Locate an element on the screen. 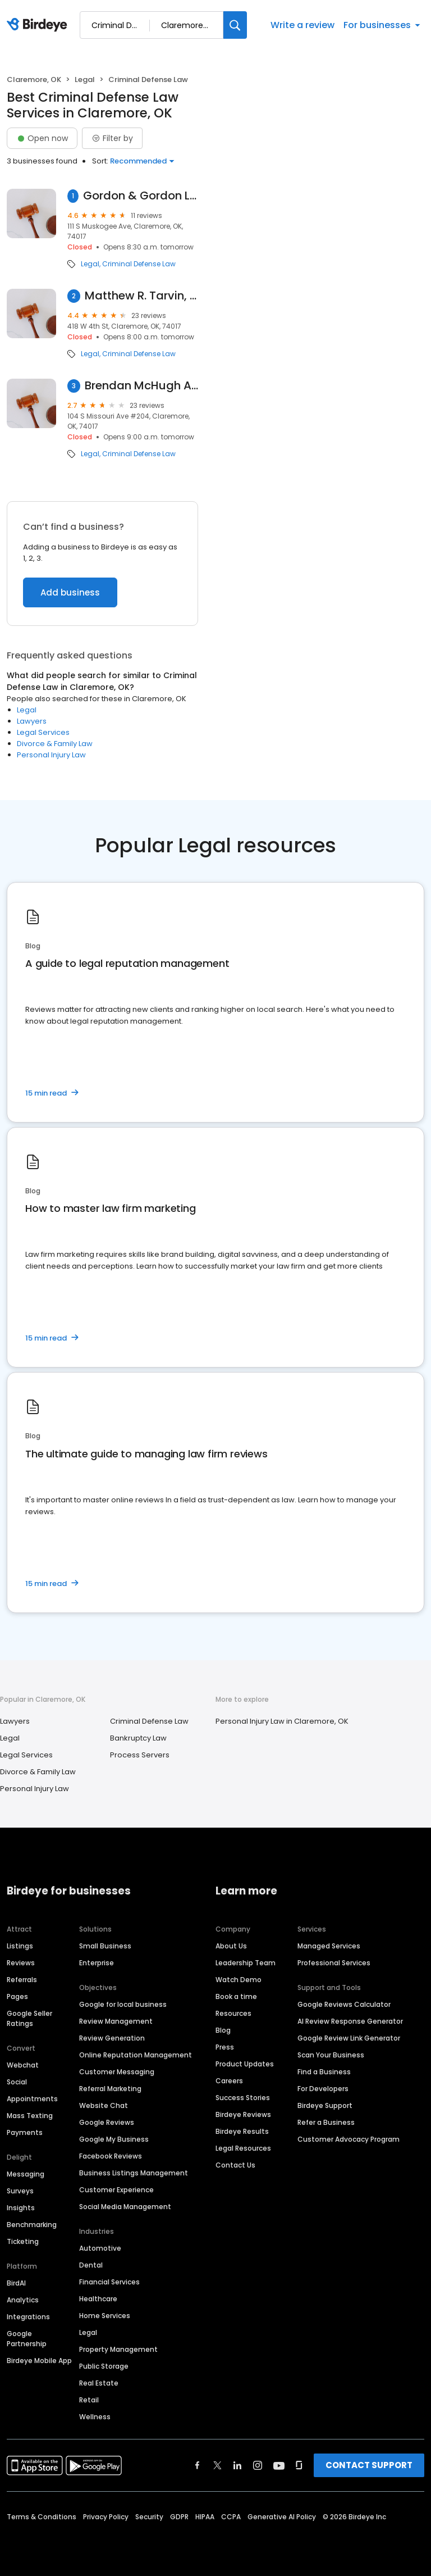 This screenshot has height=2576, width=431. [Find Birdeye on instagram] is located at coordinates (257, 2465).